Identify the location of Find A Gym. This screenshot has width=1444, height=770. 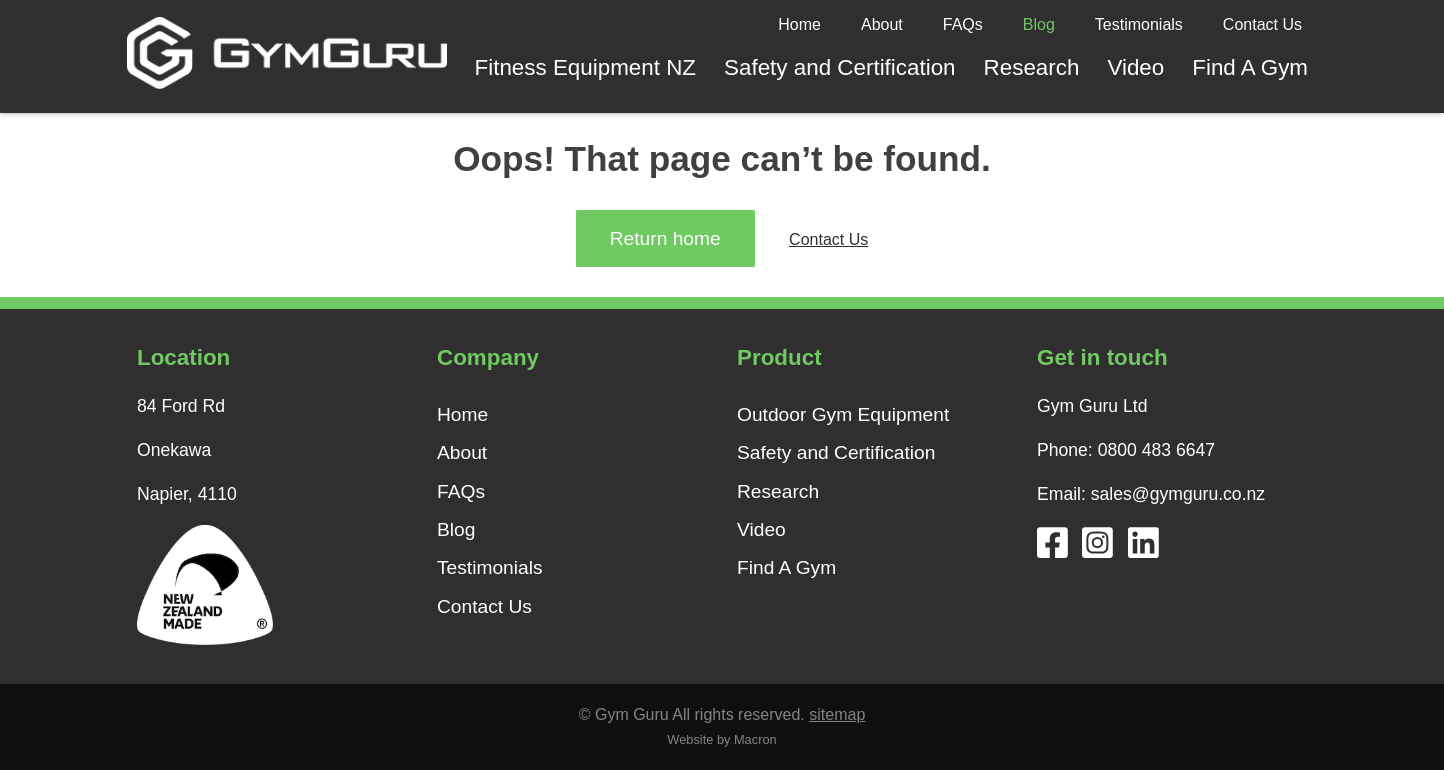
(1250, 67).